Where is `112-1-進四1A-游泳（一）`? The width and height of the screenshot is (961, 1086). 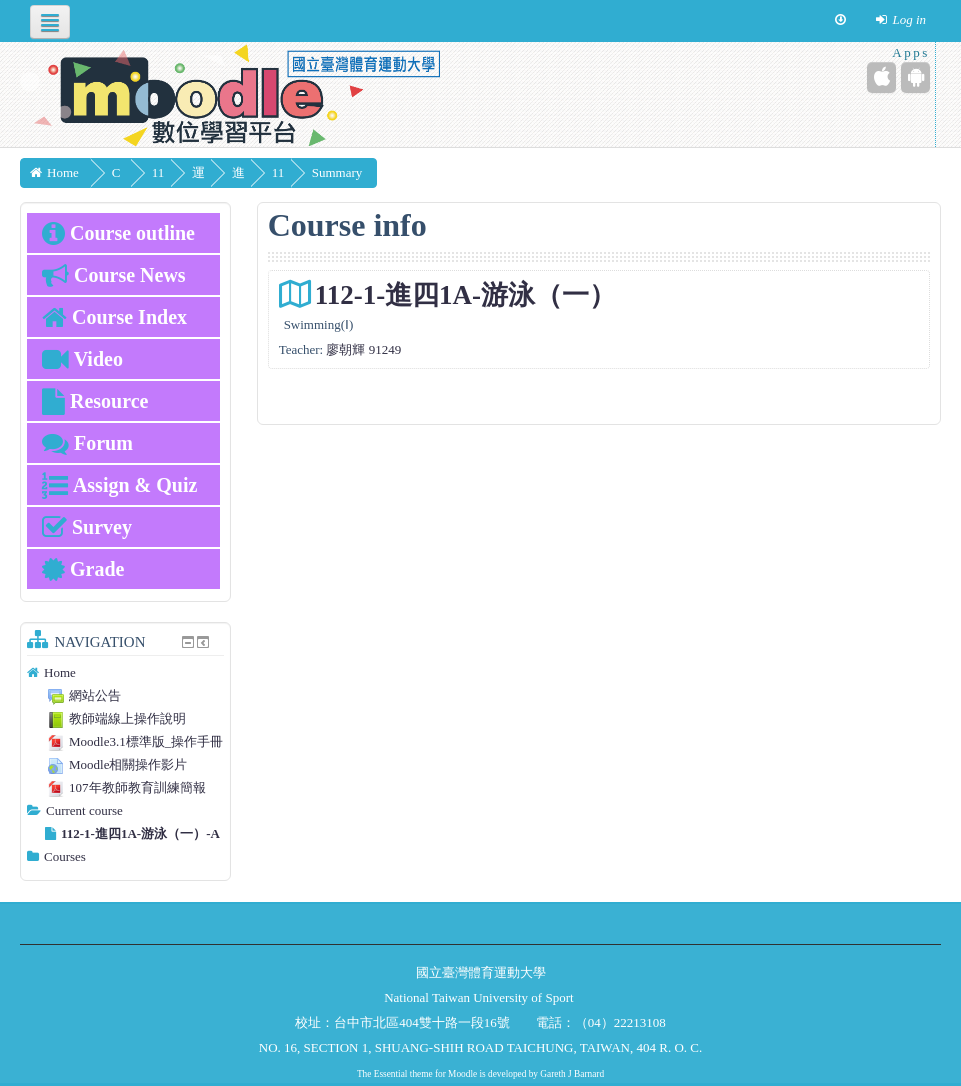 112-1-進四1A-游泳（一） is located at coordinates (465, 295).